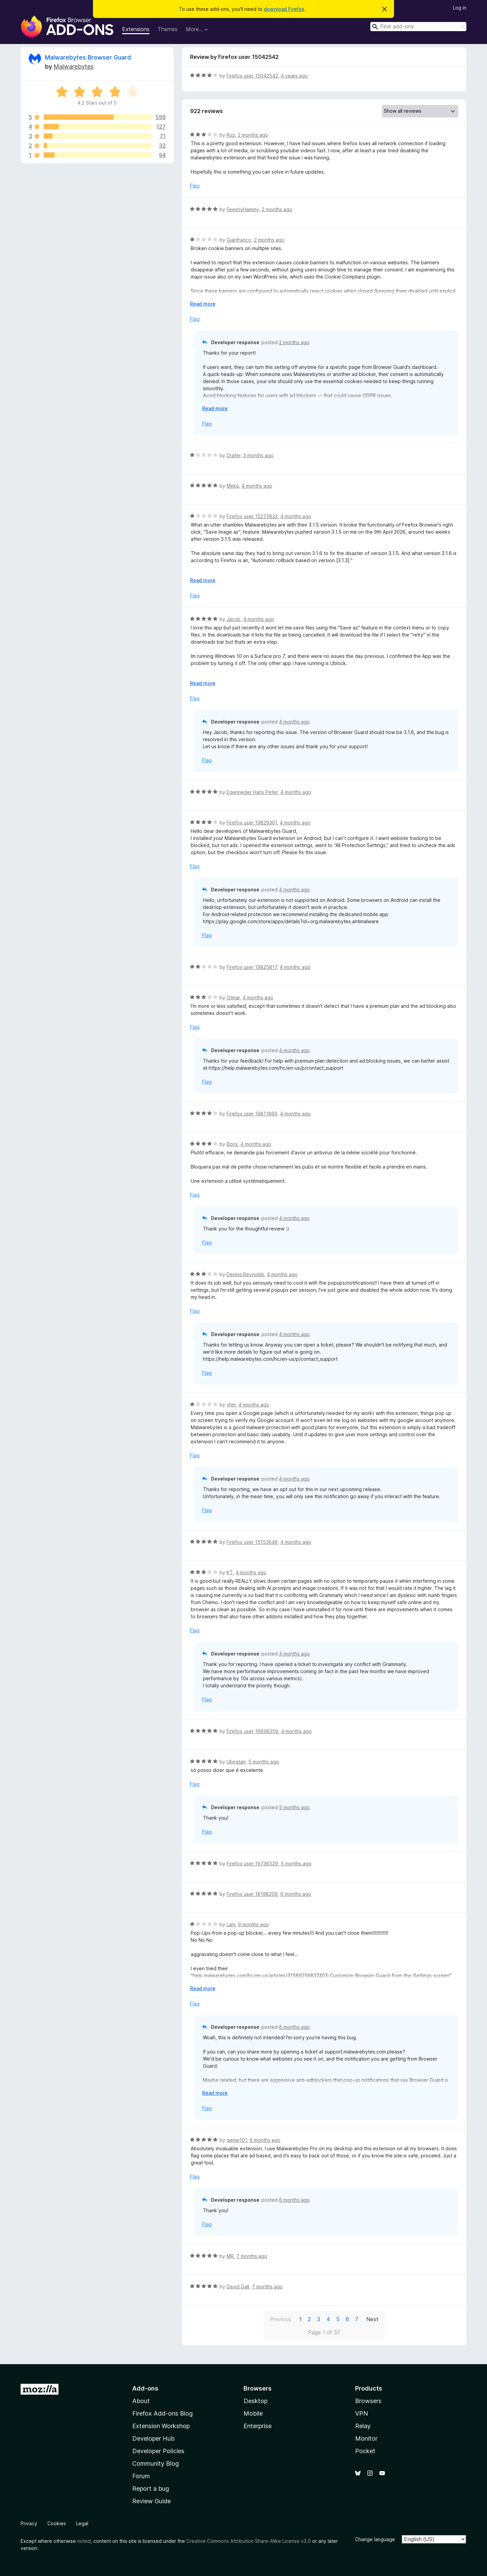 The height and width of the screenshot is (2576, 487). What do you see at coordinates (231, 1404) in the screenshot?
I see `vhm` at bounding box center [231, 1404].